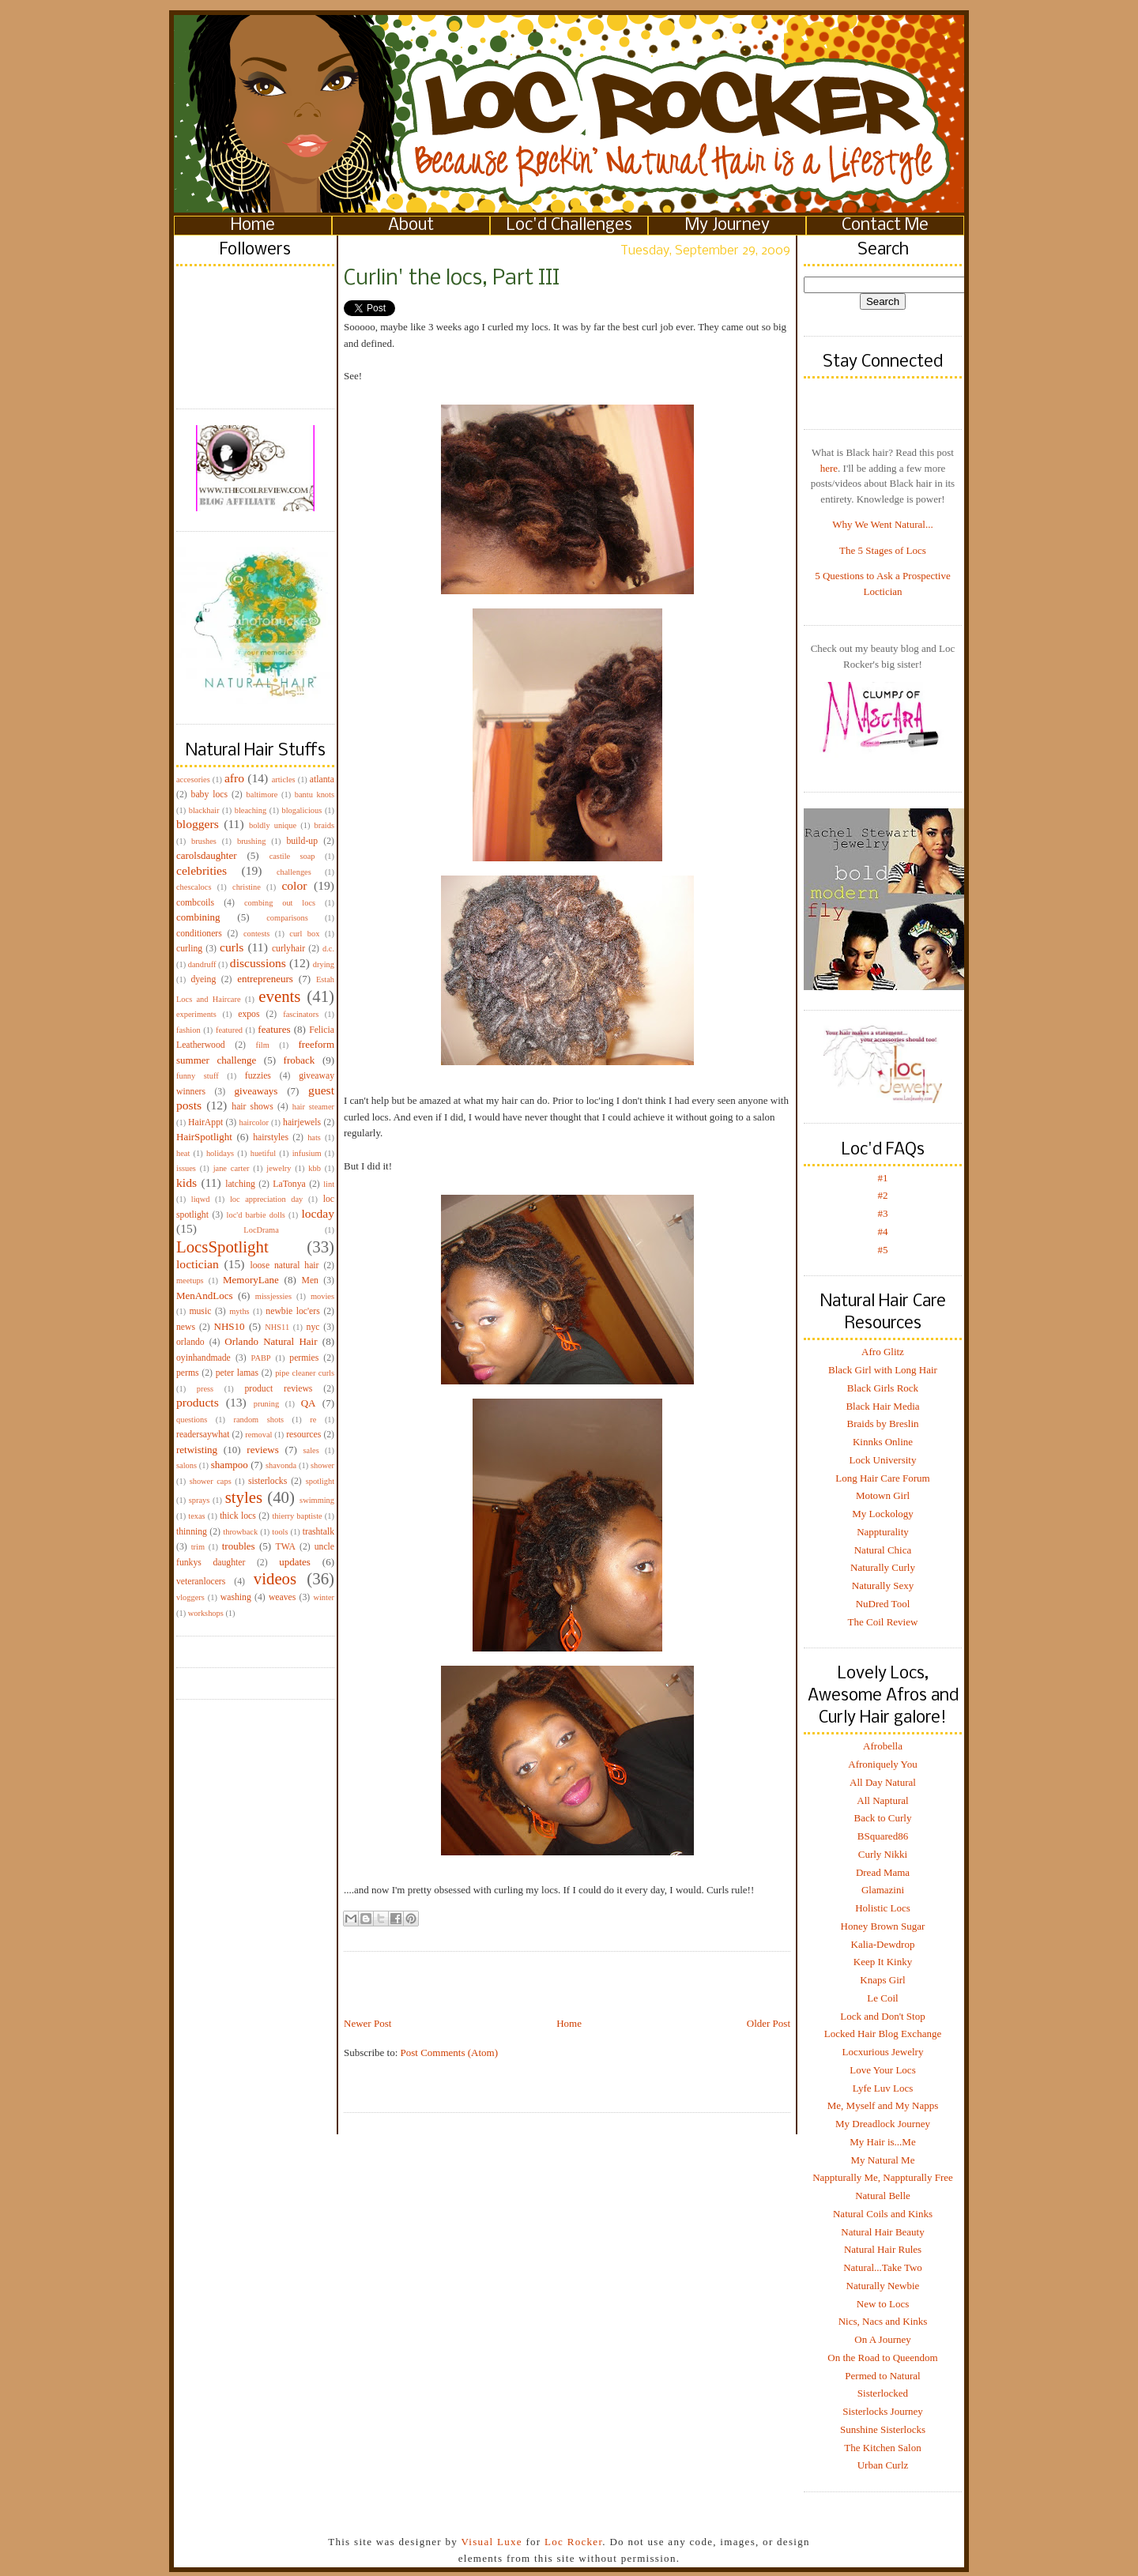 Image resolution: width=1138 pixels, height=2576 pixels. What do you see at coordinates (883, 1250) in the screenshot?
I see `#5` at bounding box center [883, 1250].